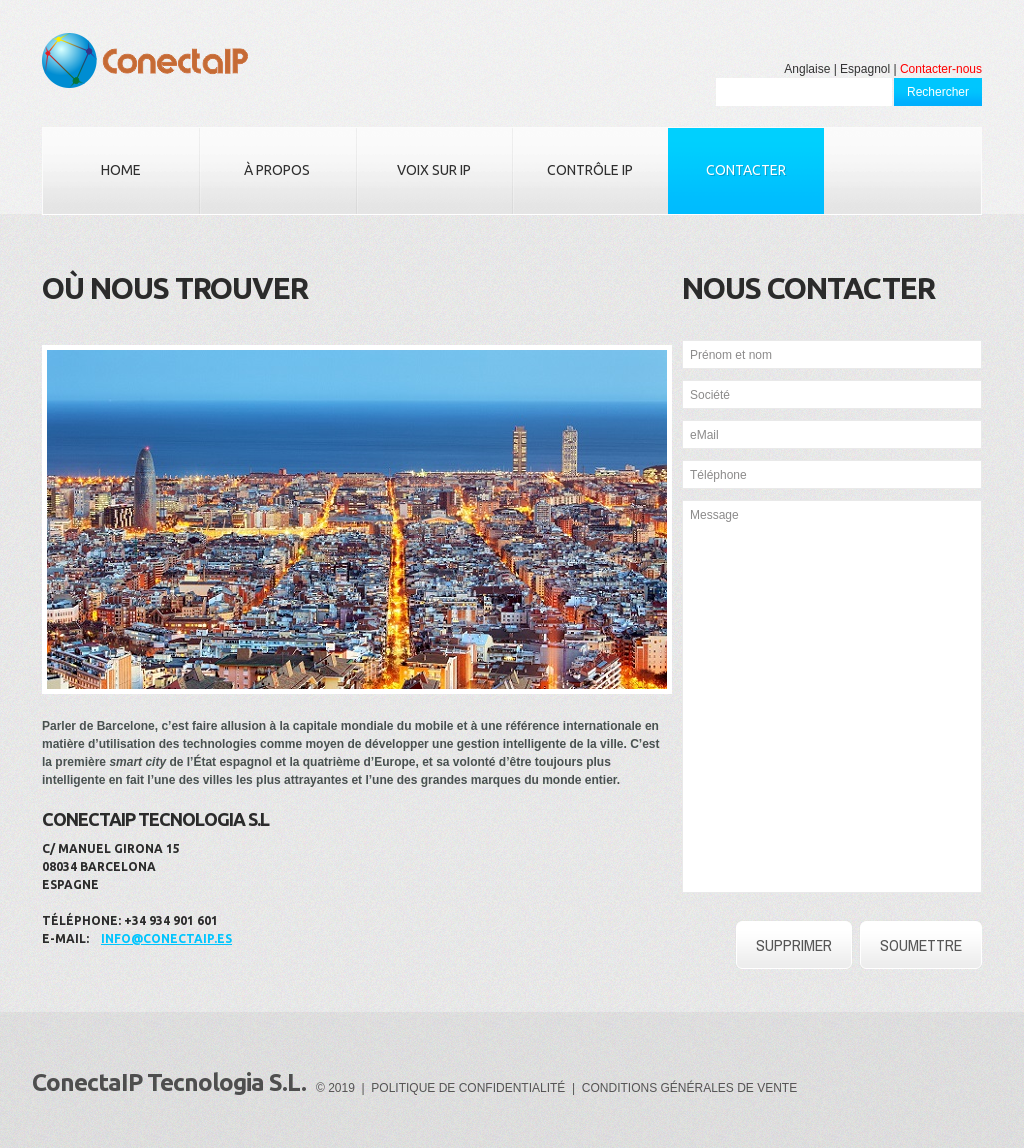 This screenshot has width=1024, height=1148. I want to click on POLITIQUE DE CONFIDENTIALITÉ, so click(468, 1088).